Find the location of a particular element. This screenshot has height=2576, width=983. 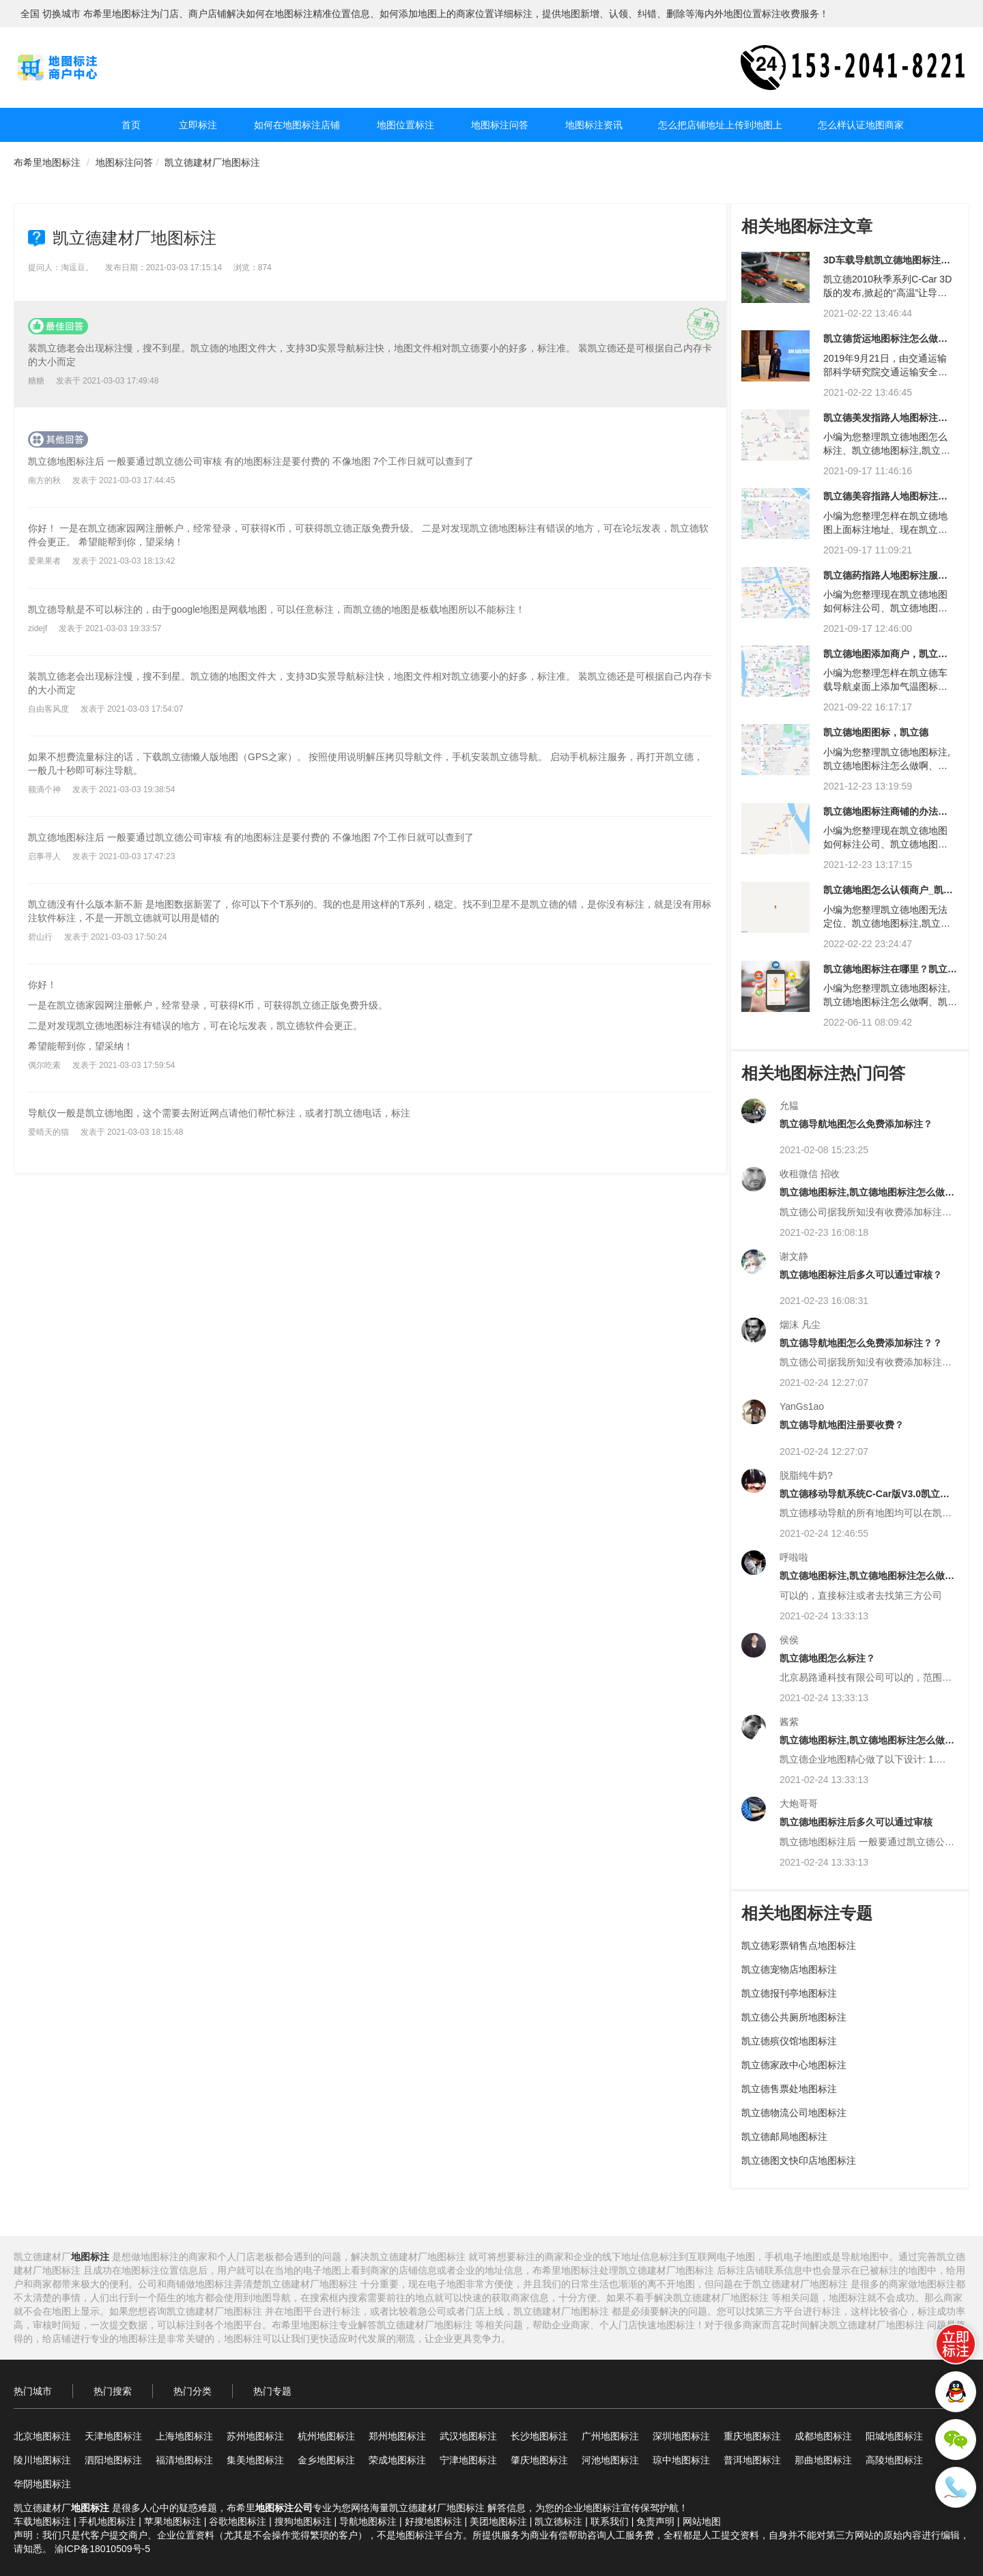

地图标注资讯 is located at coordinates (594, 124).